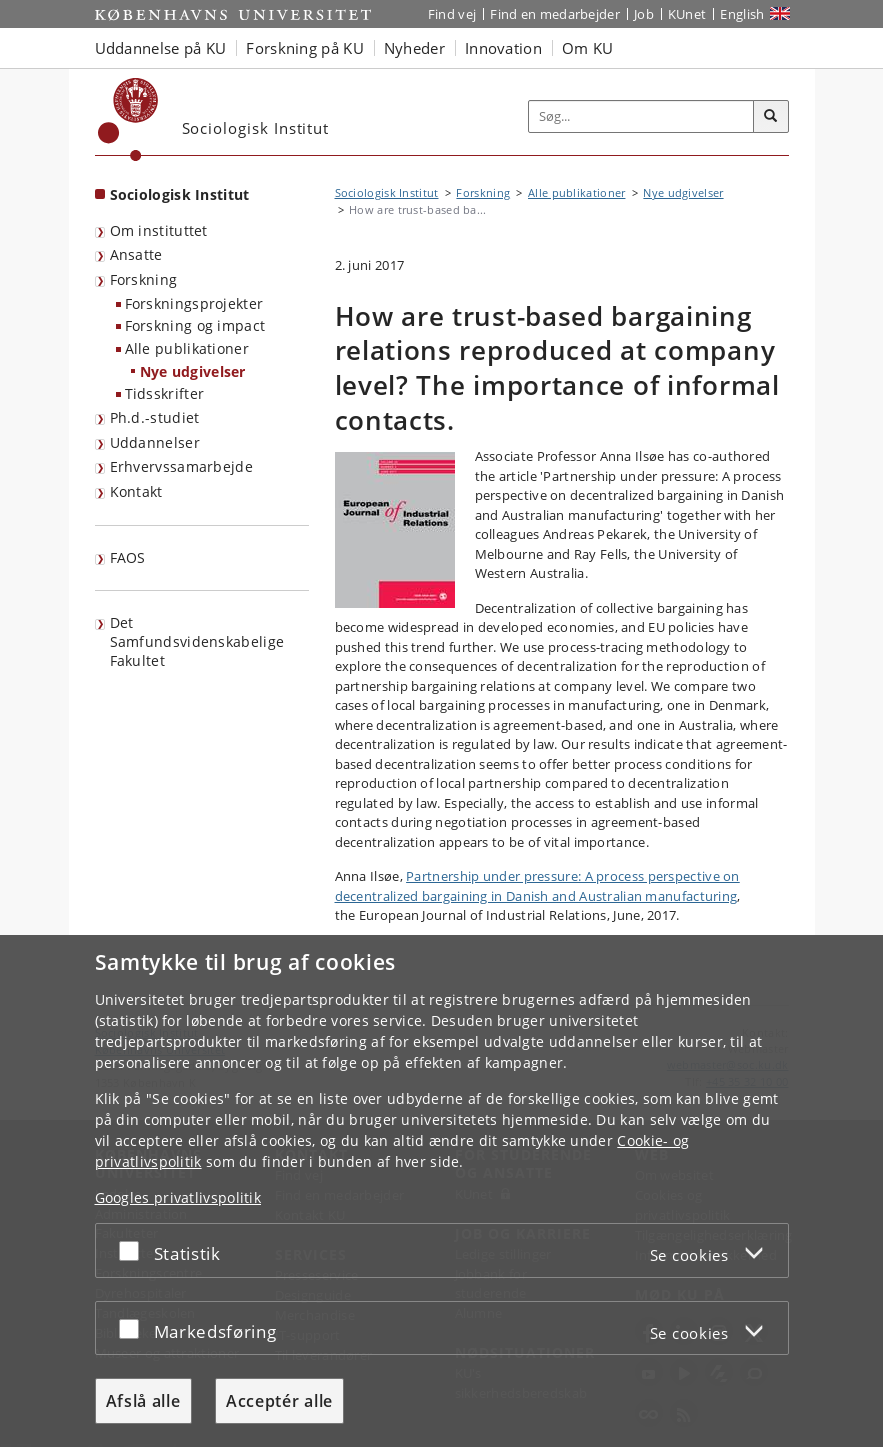 This screenshot has height=1447, width=883. Describe the element at coordinates (194, 303) in the screenshot. I see `Forskningsprojekter` at that location.